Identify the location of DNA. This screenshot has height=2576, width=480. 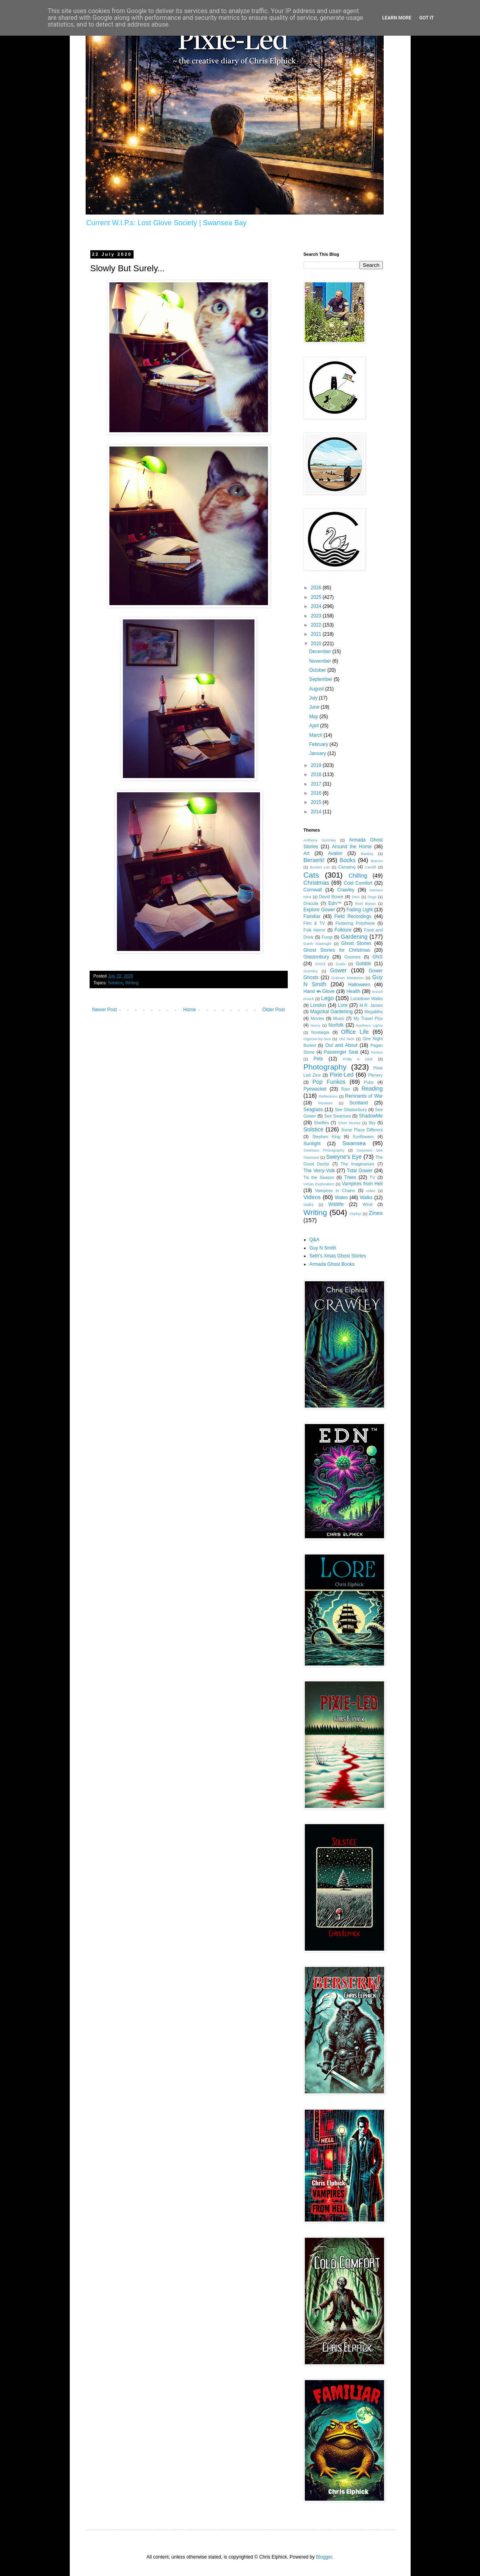
(356, 897).